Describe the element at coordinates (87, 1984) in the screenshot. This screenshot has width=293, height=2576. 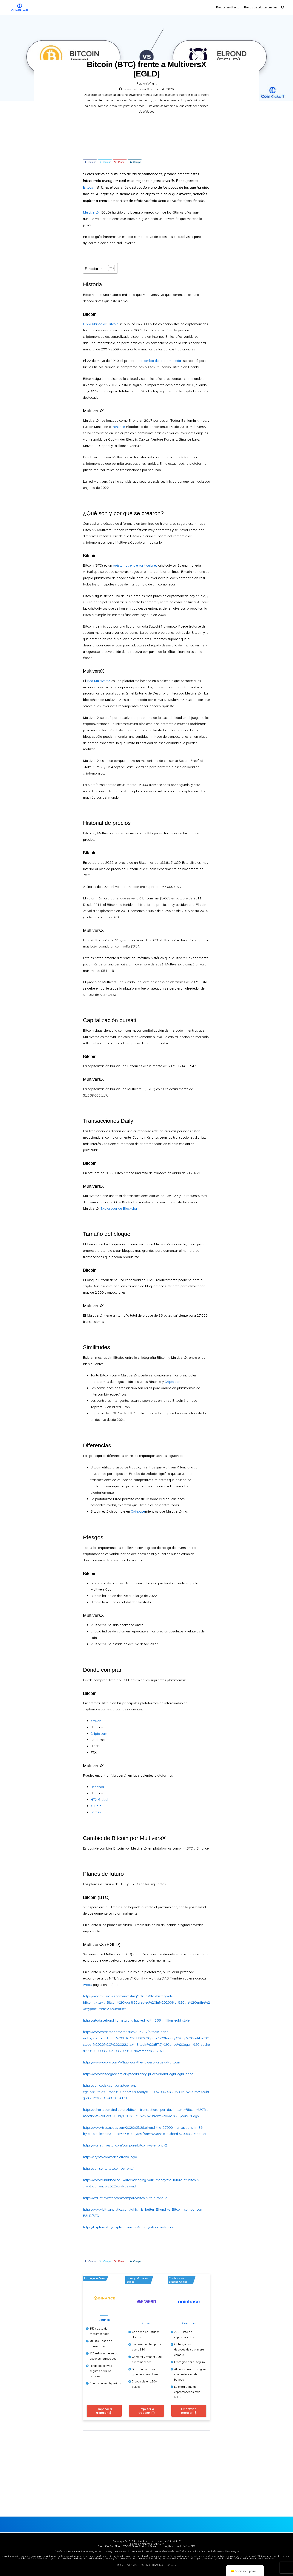
I see `web3` at that location.